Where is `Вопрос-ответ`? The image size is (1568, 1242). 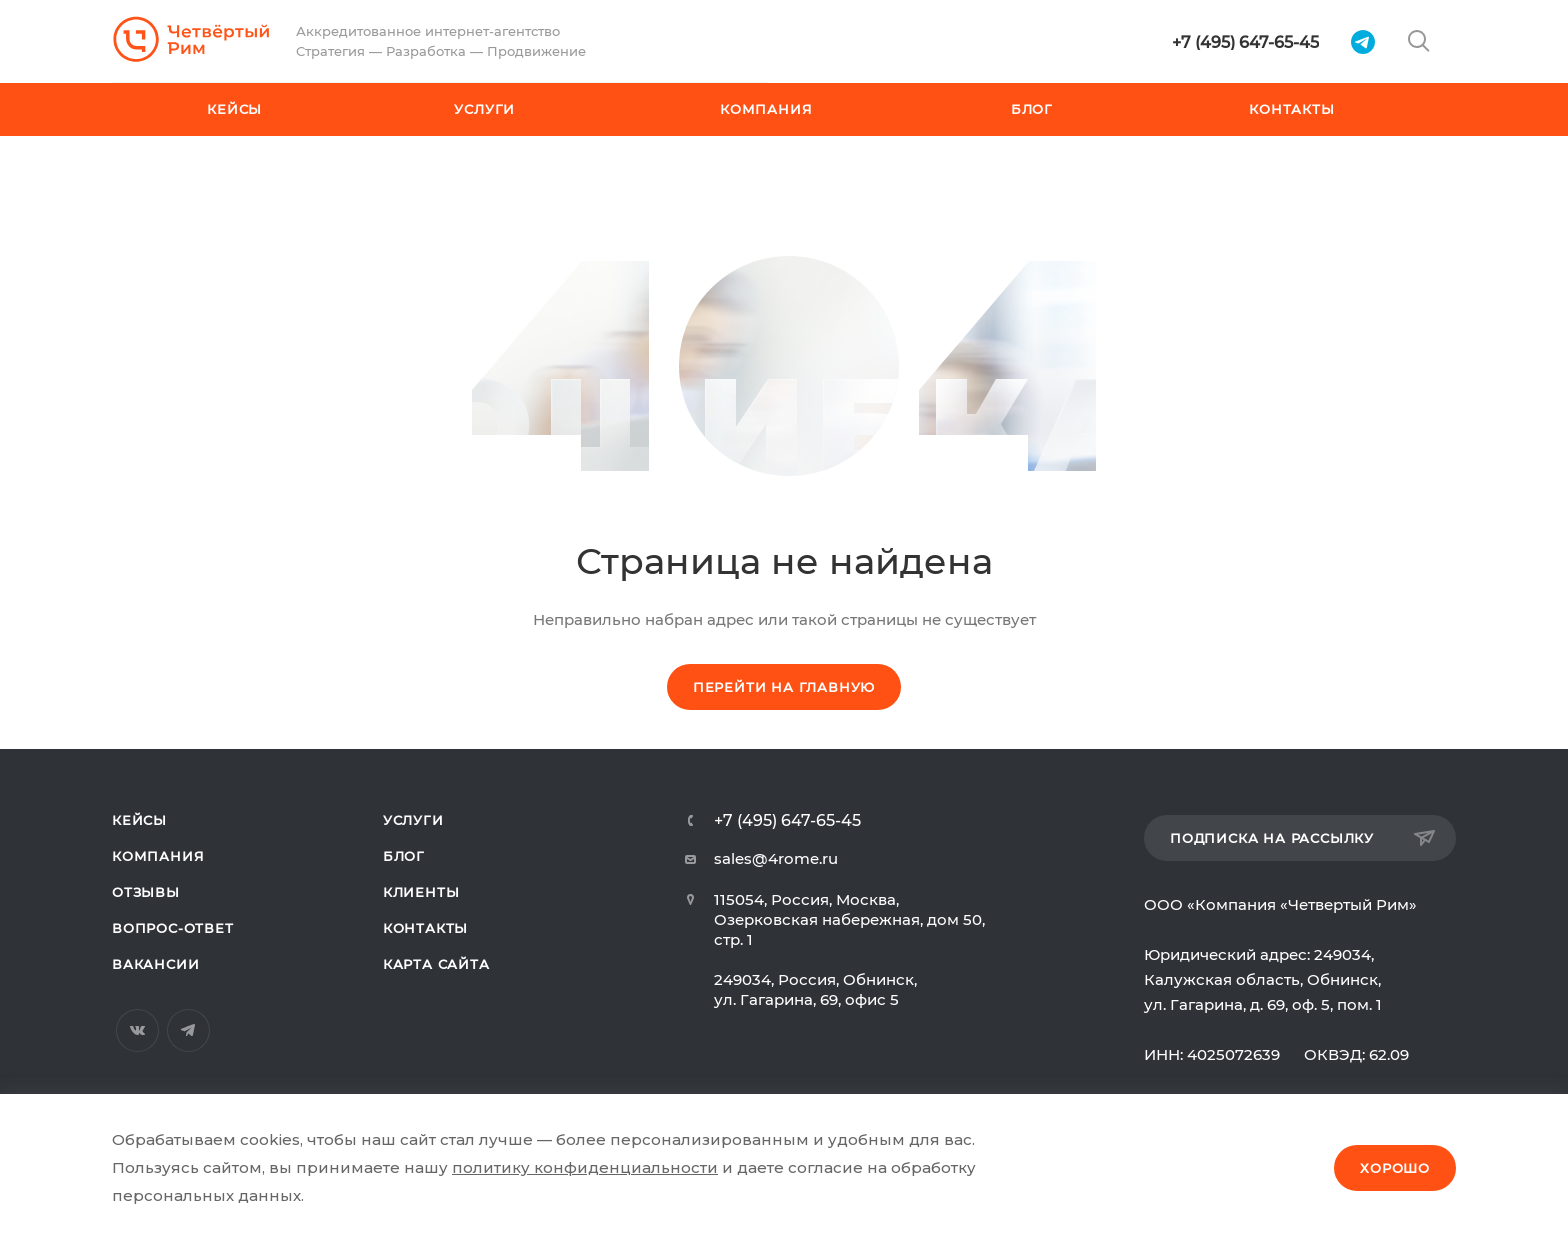
Вопрос-ответ is located at coordinates (173, 928).